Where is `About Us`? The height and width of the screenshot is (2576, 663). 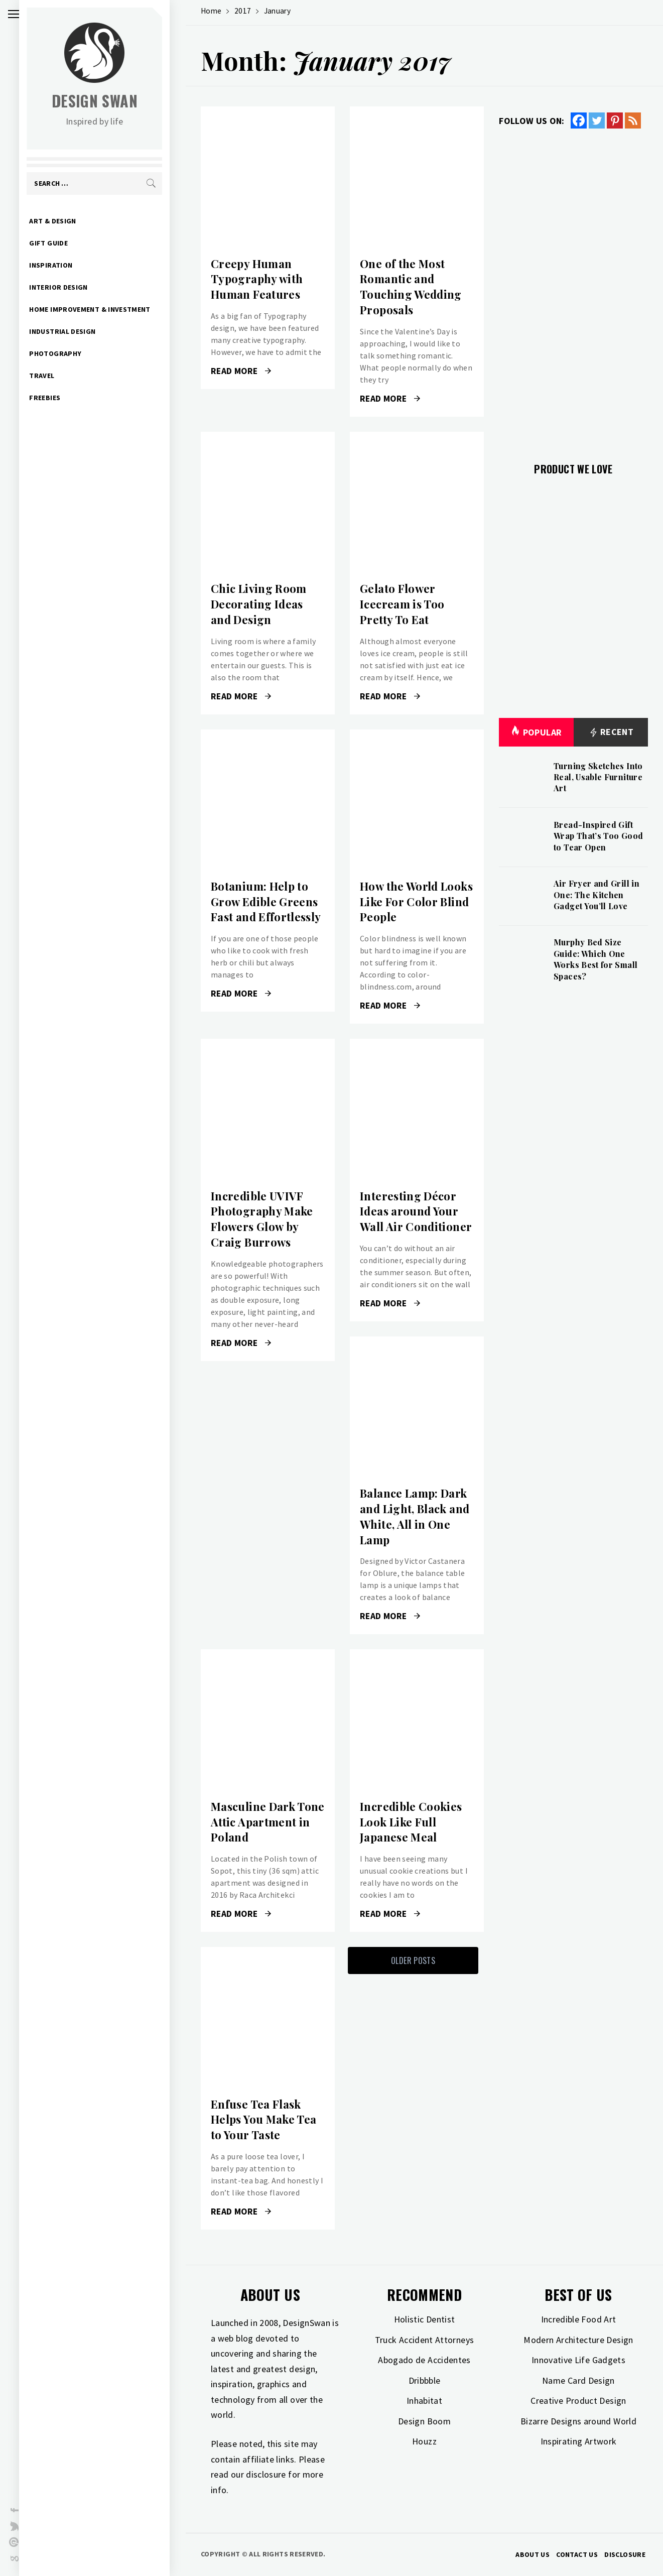
About Us is located at coordinates (532, 2554).